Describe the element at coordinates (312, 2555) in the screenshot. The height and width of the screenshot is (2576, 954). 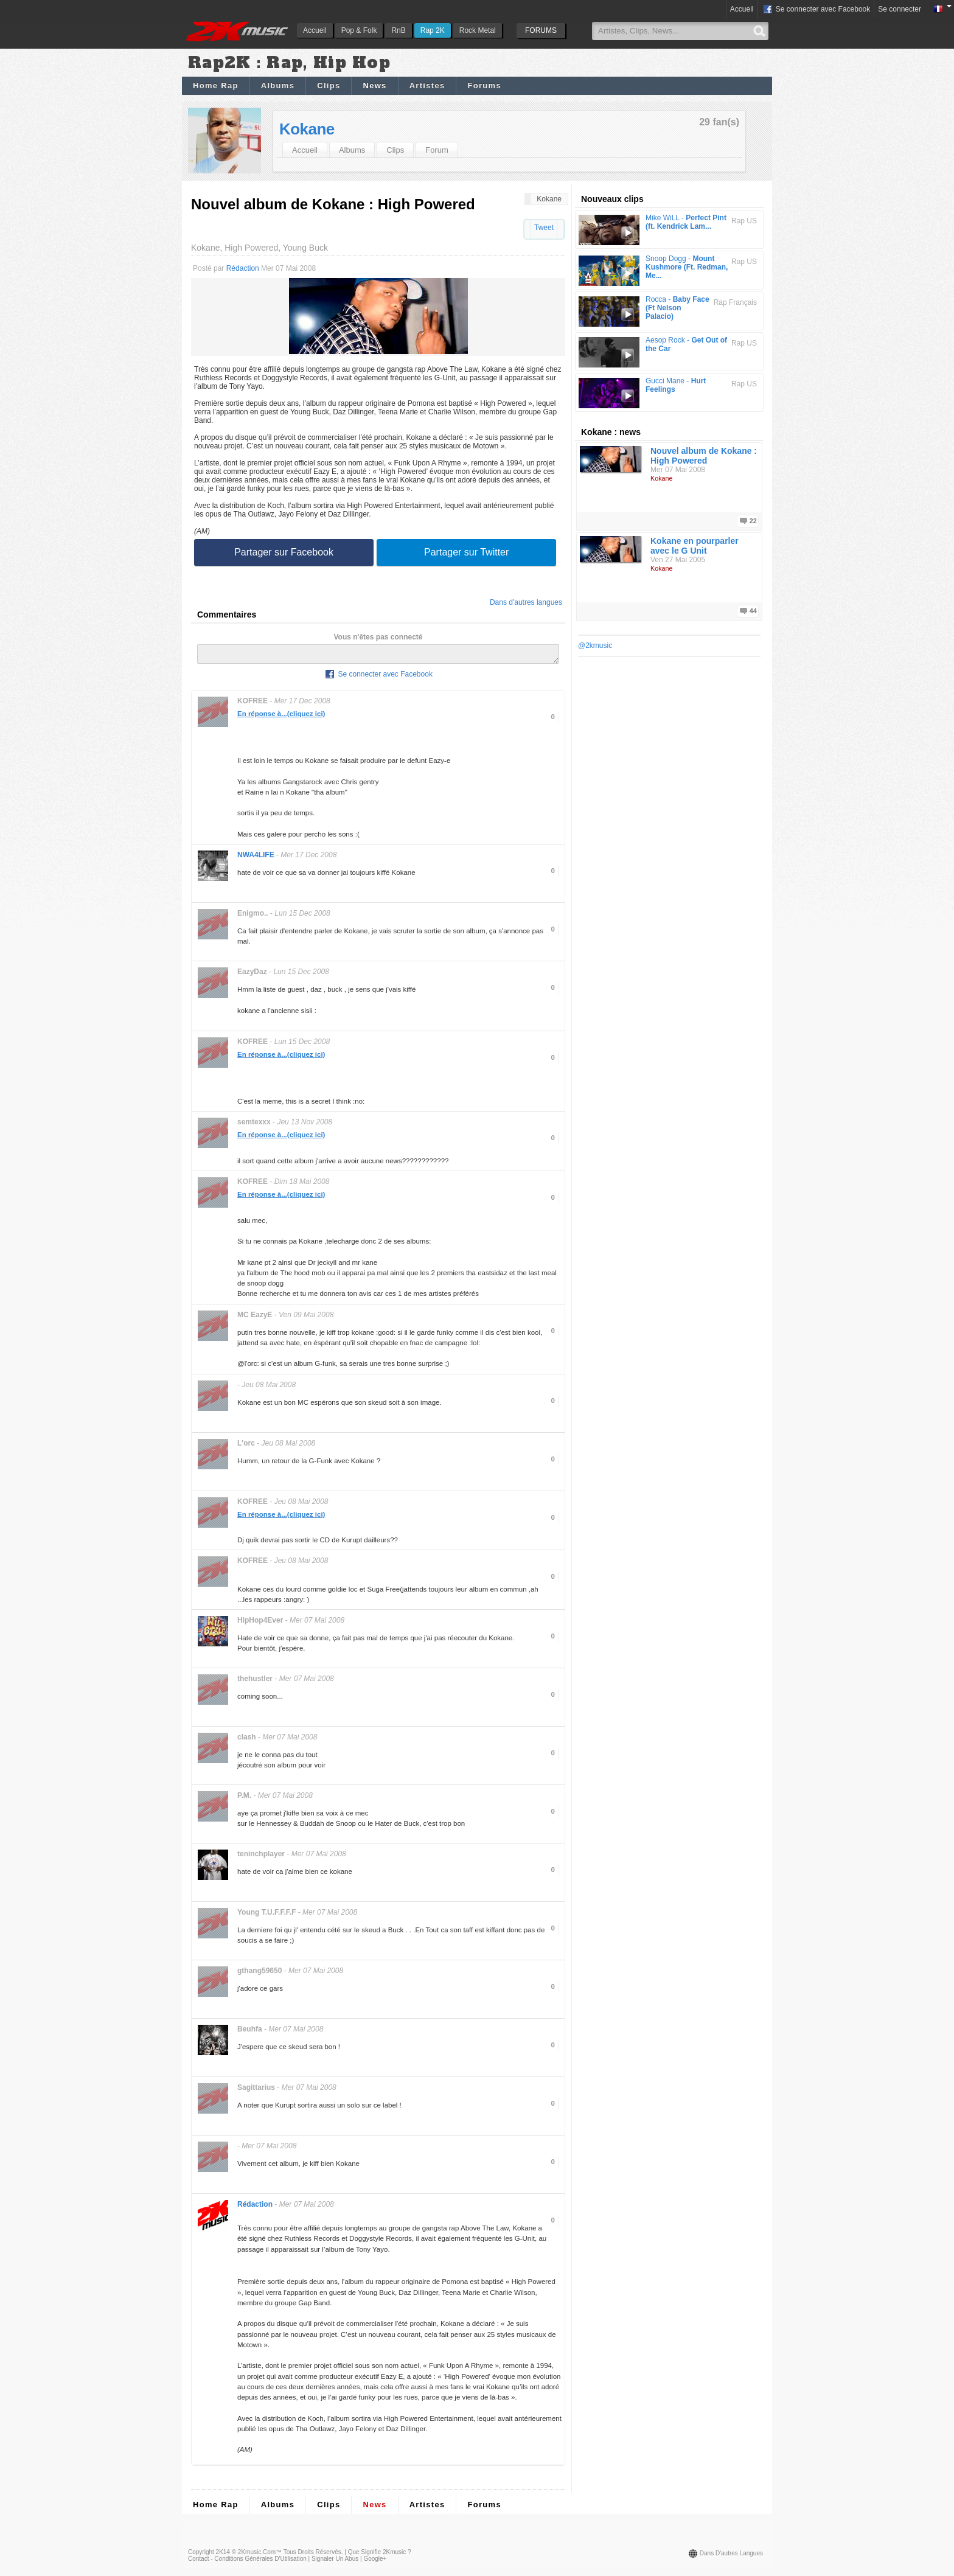
I see `Tous droits réservés` at that location.